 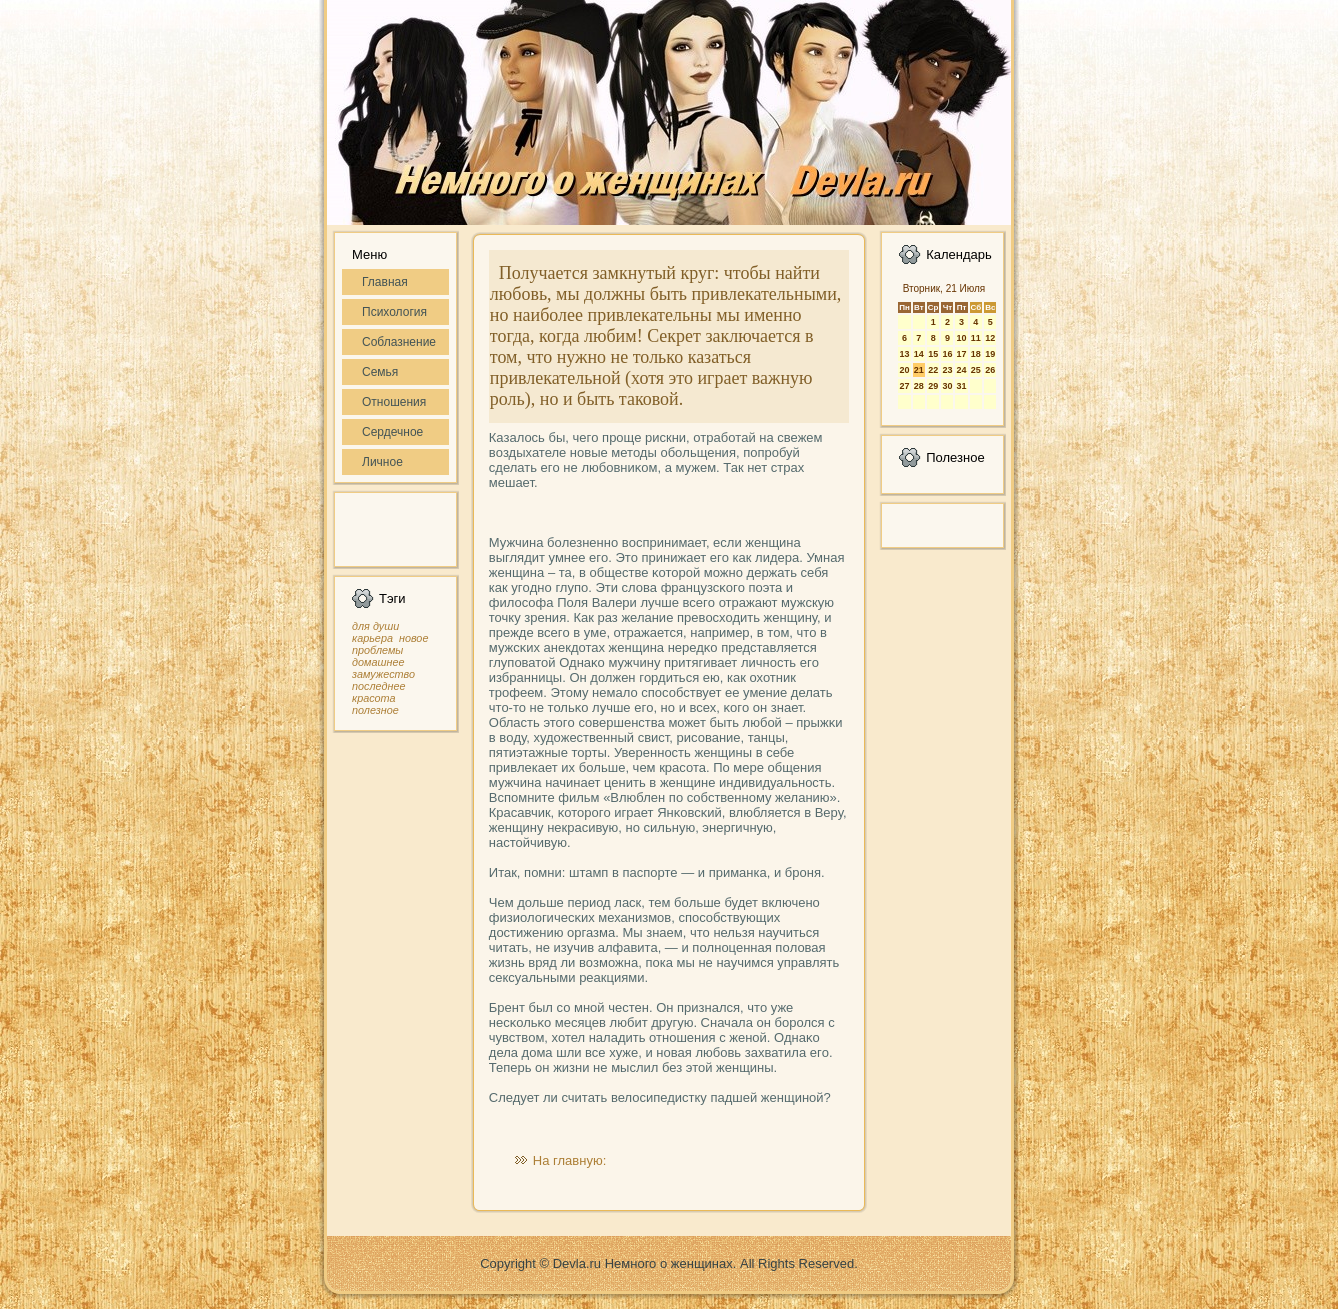 I want to click on 13, so click(x=904, y=354).